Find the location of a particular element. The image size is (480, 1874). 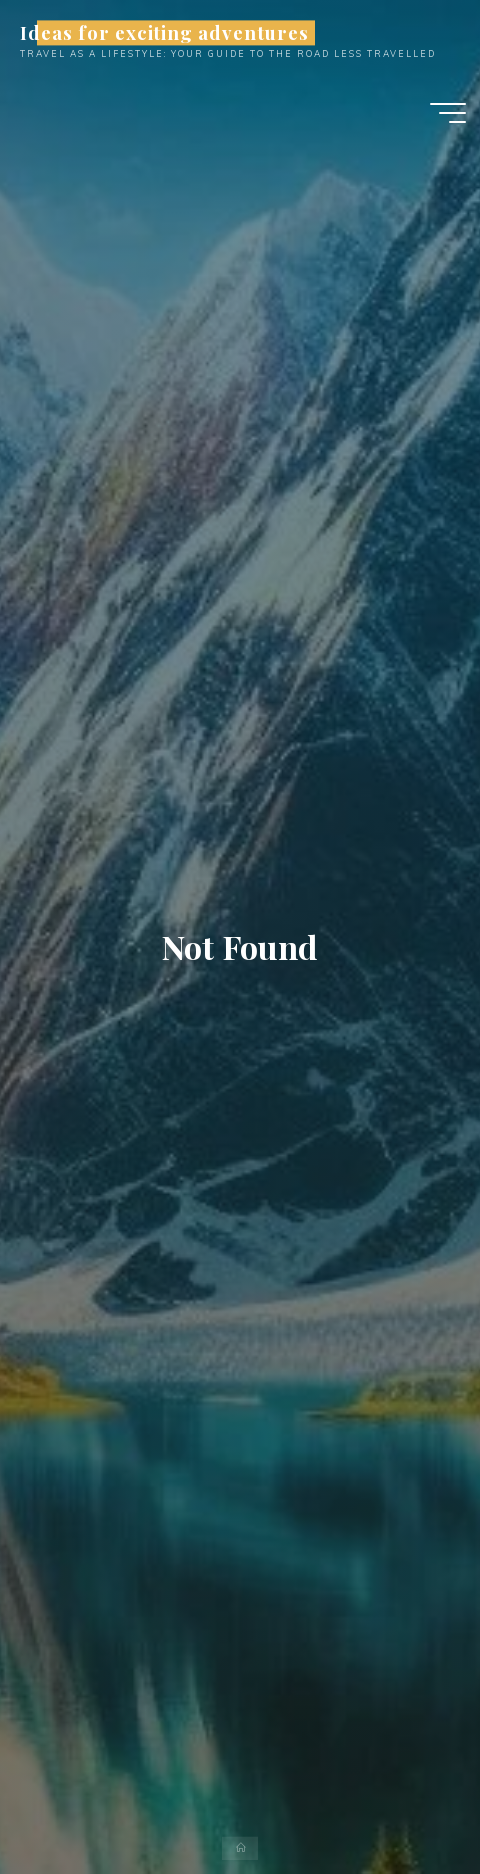

Ideas for exciting adventures is located at coordinates (164, 32).